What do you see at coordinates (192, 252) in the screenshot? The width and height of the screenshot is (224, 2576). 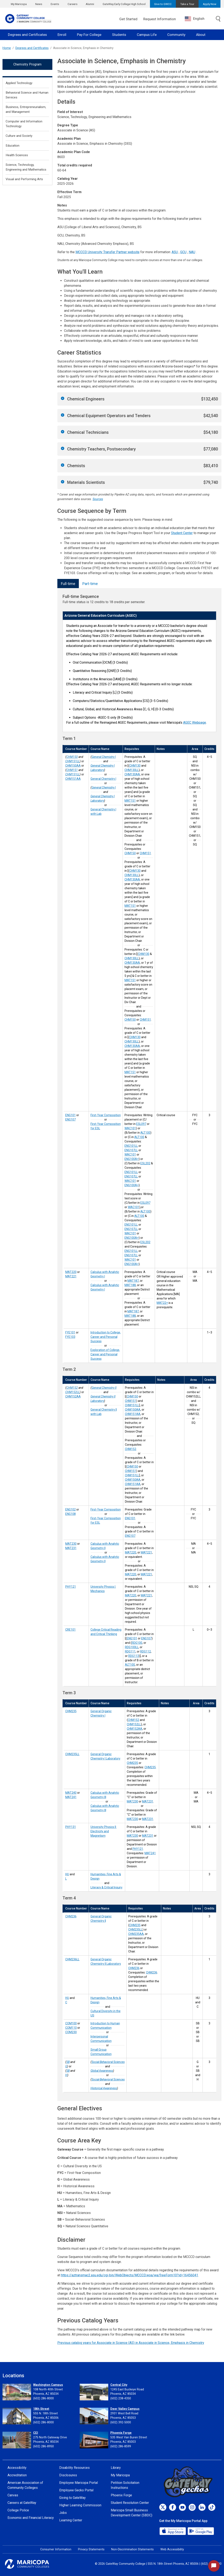 I see `NAU` at bounding box center [192, 252].